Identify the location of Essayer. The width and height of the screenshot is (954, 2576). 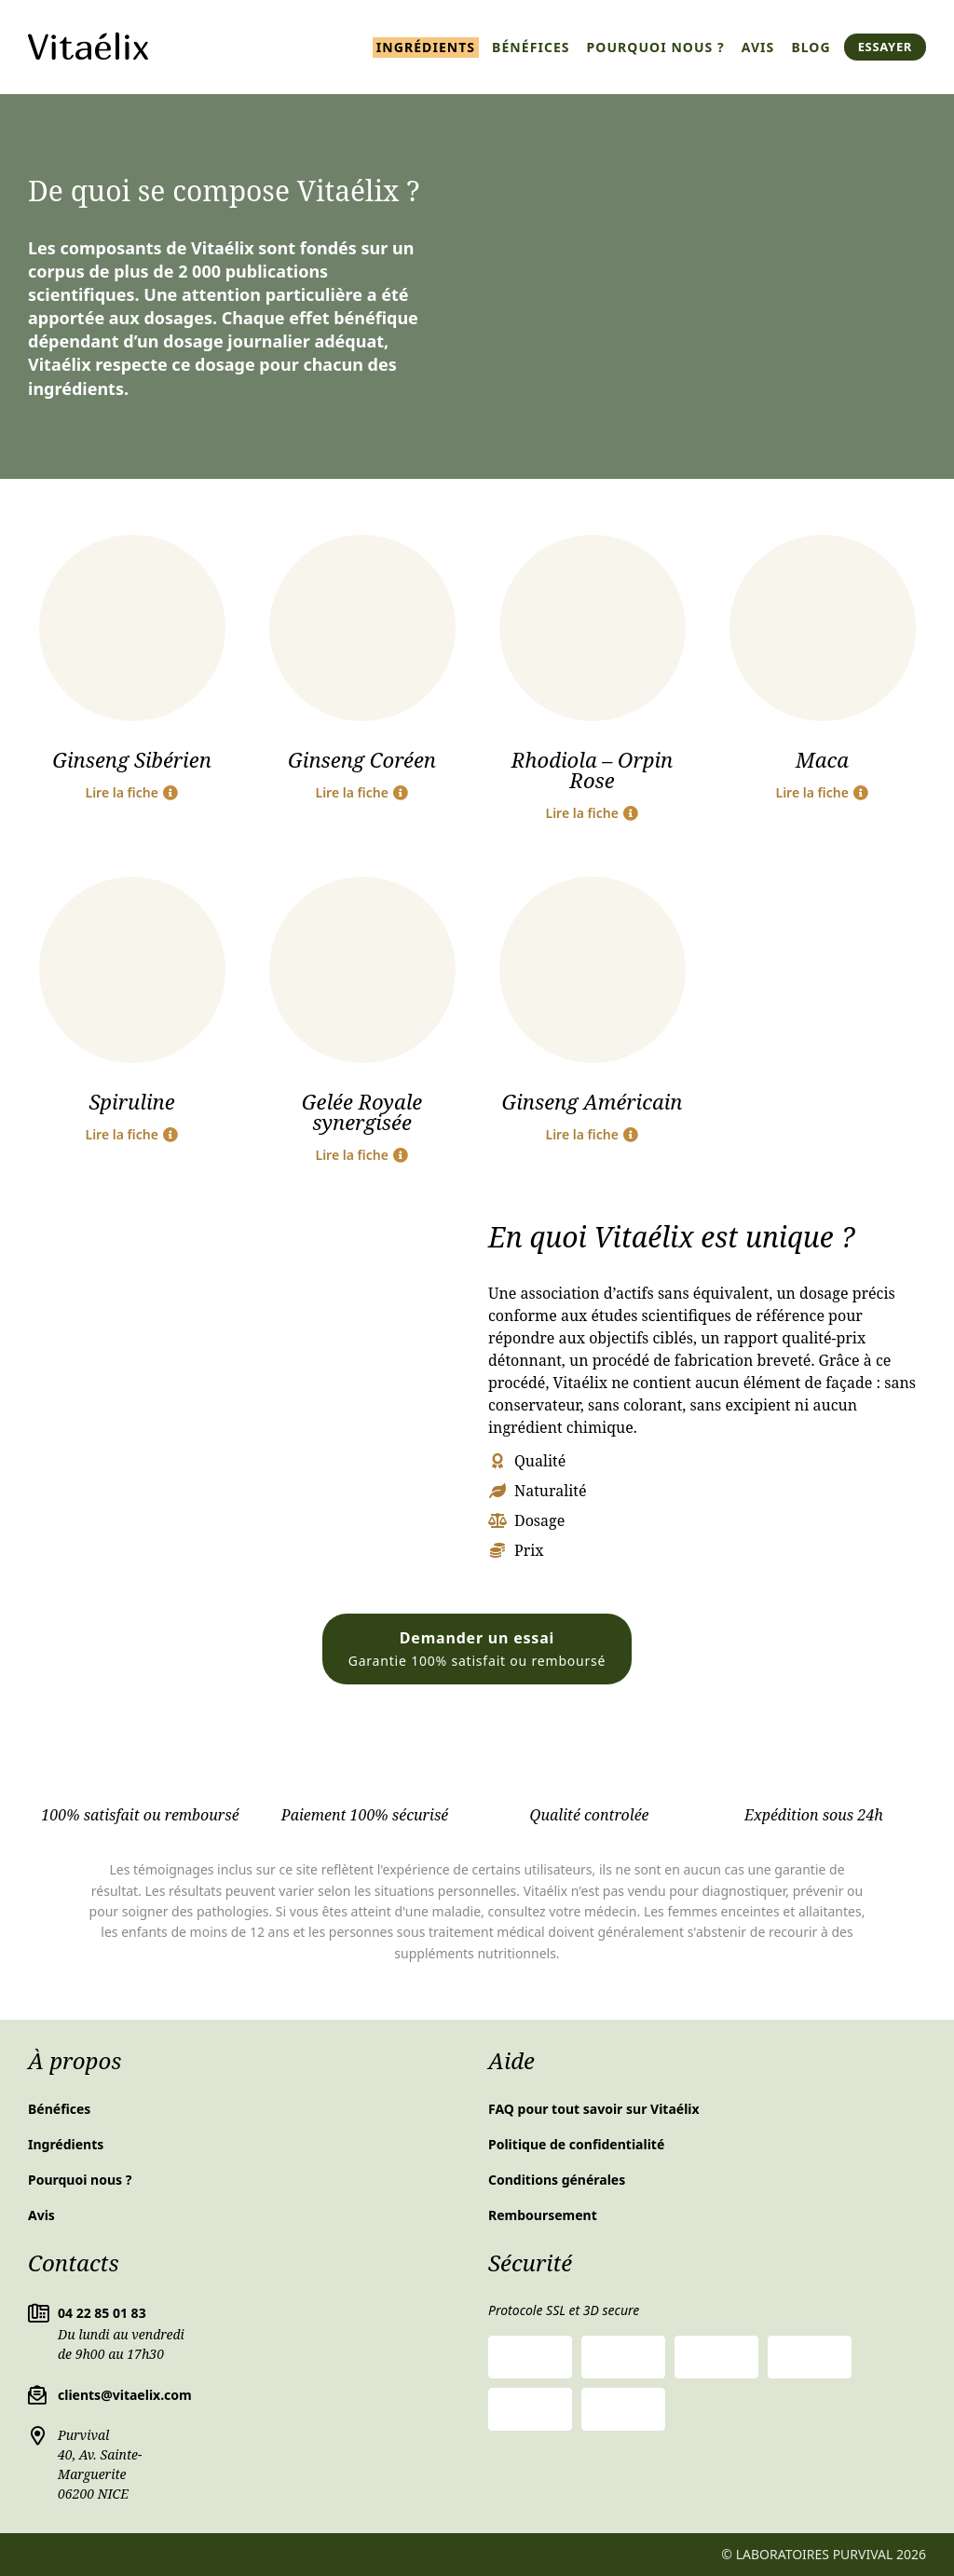
(885, 46).